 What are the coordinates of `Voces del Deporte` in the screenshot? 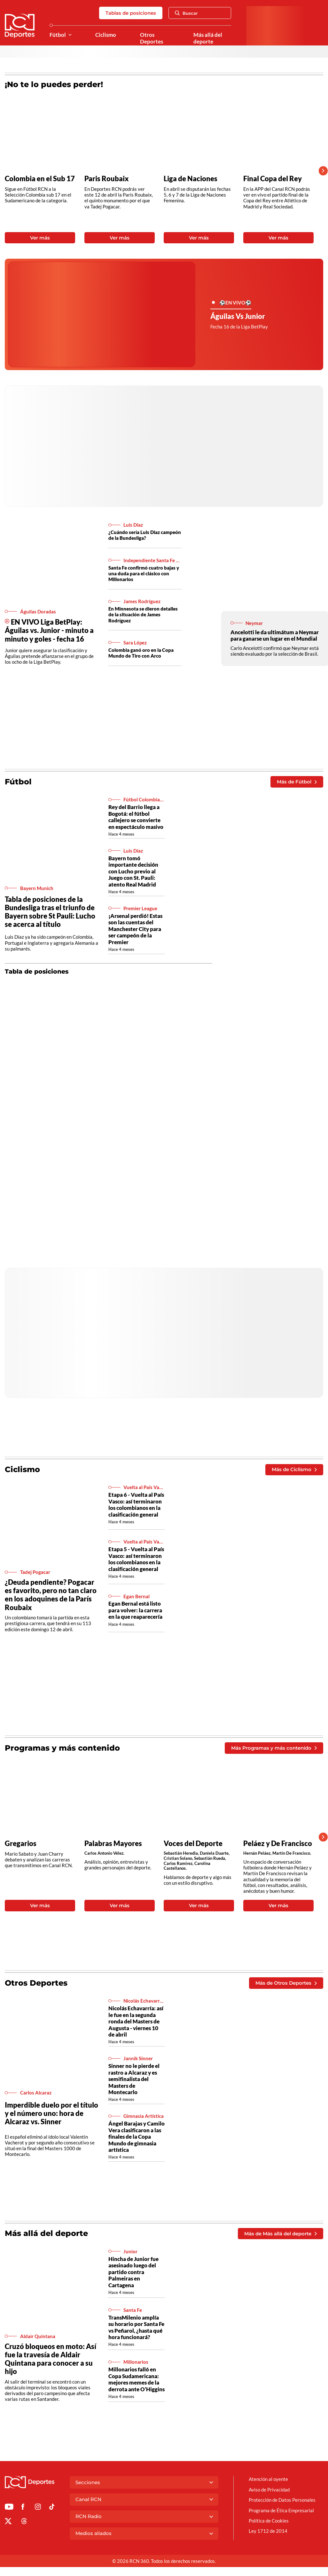 It's located at (193, 1843).